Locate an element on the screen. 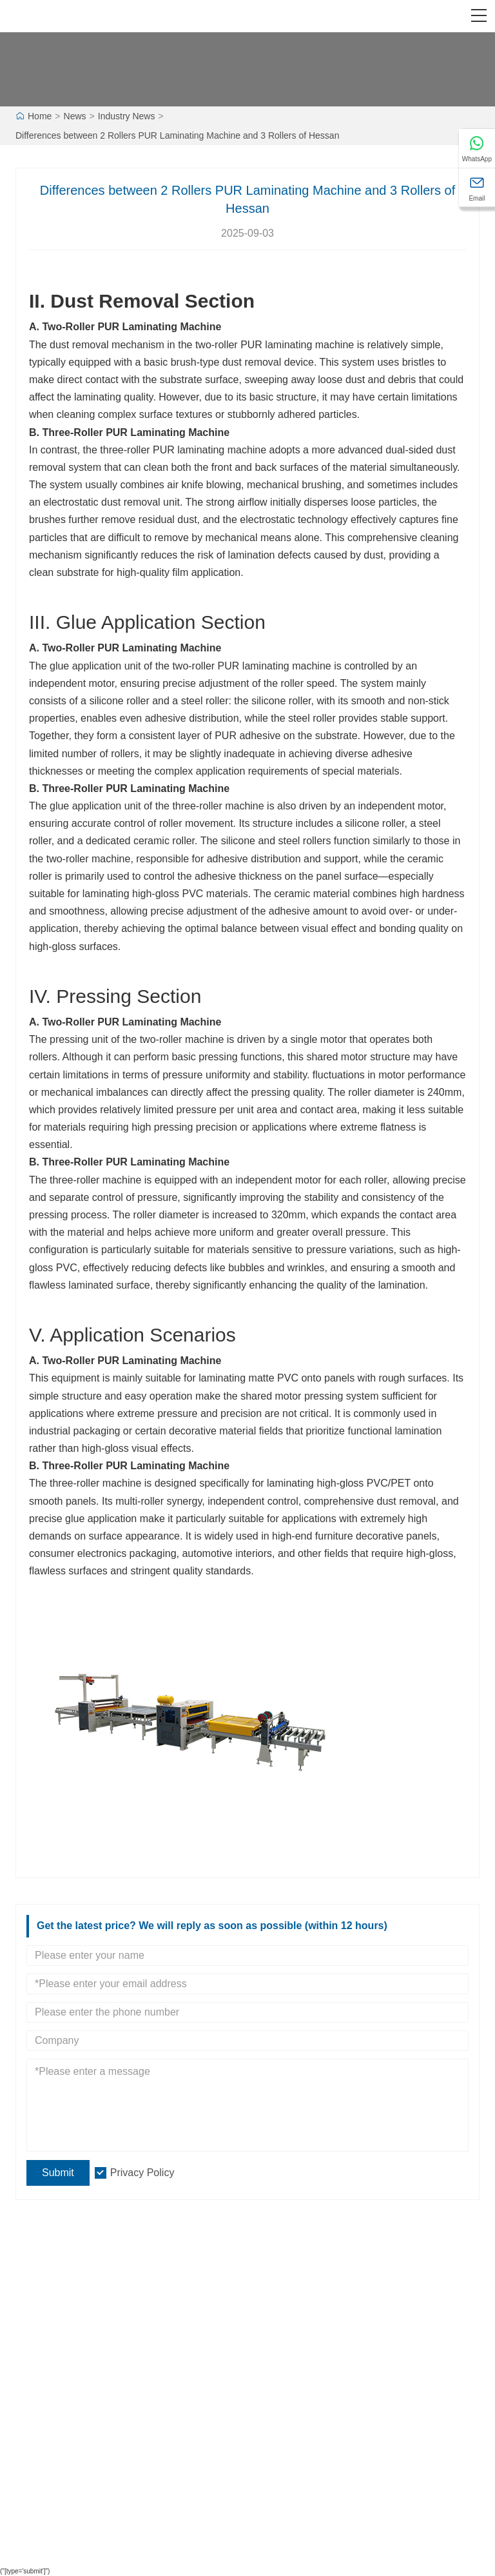 This screenshot has width=495, height=2576. Team Service is located at coordinates (52, 2309).